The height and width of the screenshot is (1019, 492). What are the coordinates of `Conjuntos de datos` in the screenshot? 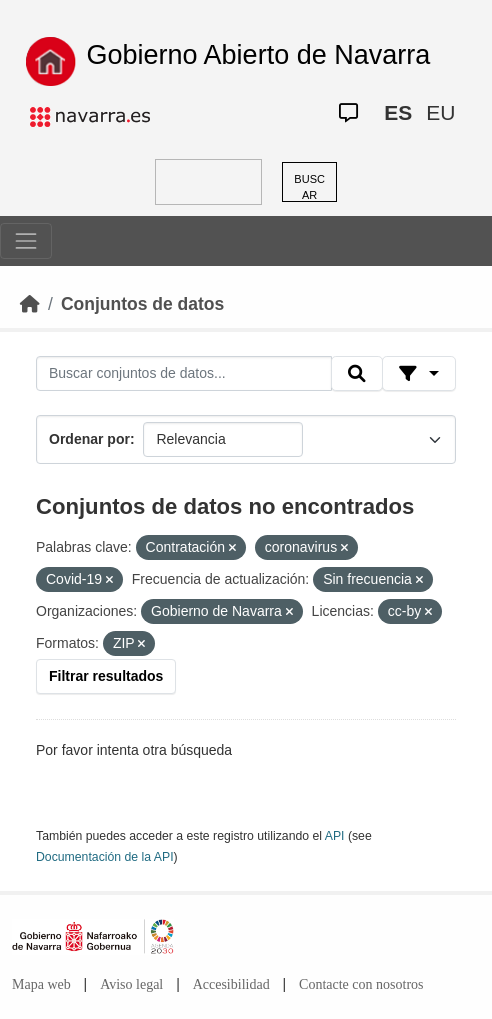 It's located at (142, 304).